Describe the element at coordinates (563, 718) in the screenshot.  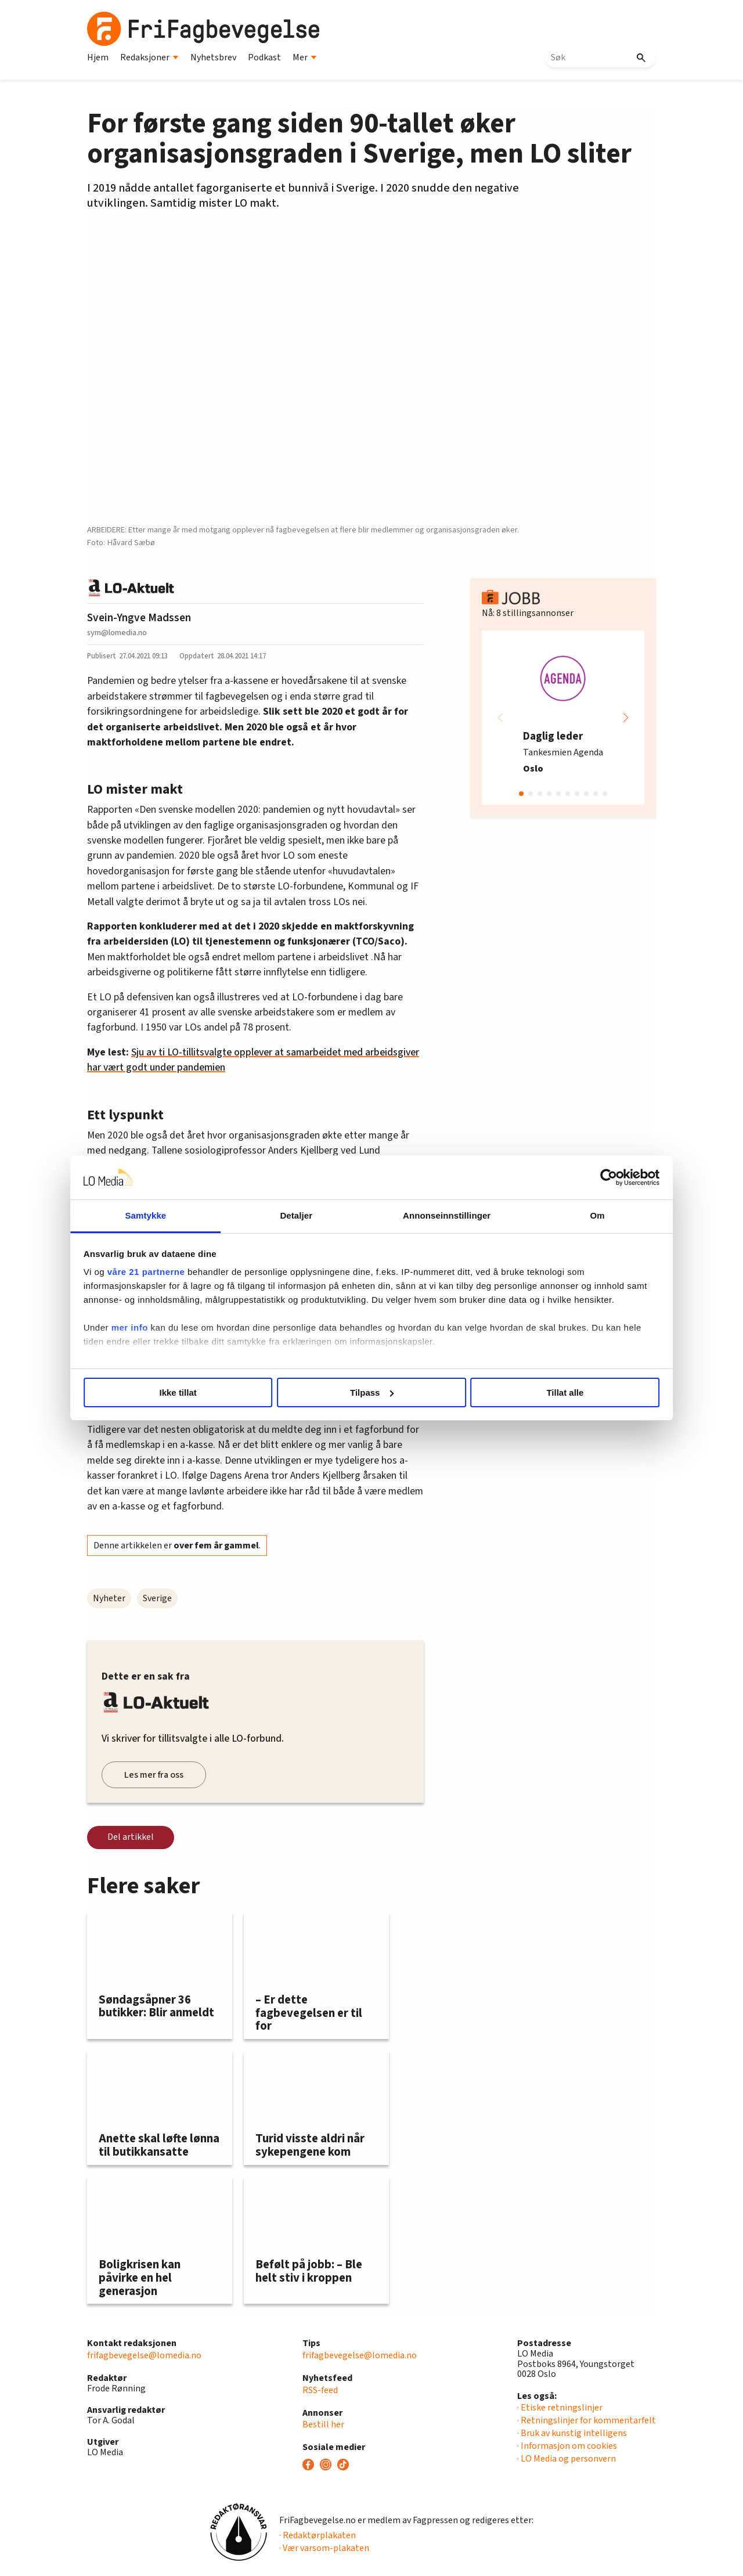
I see `[group]` at that location.